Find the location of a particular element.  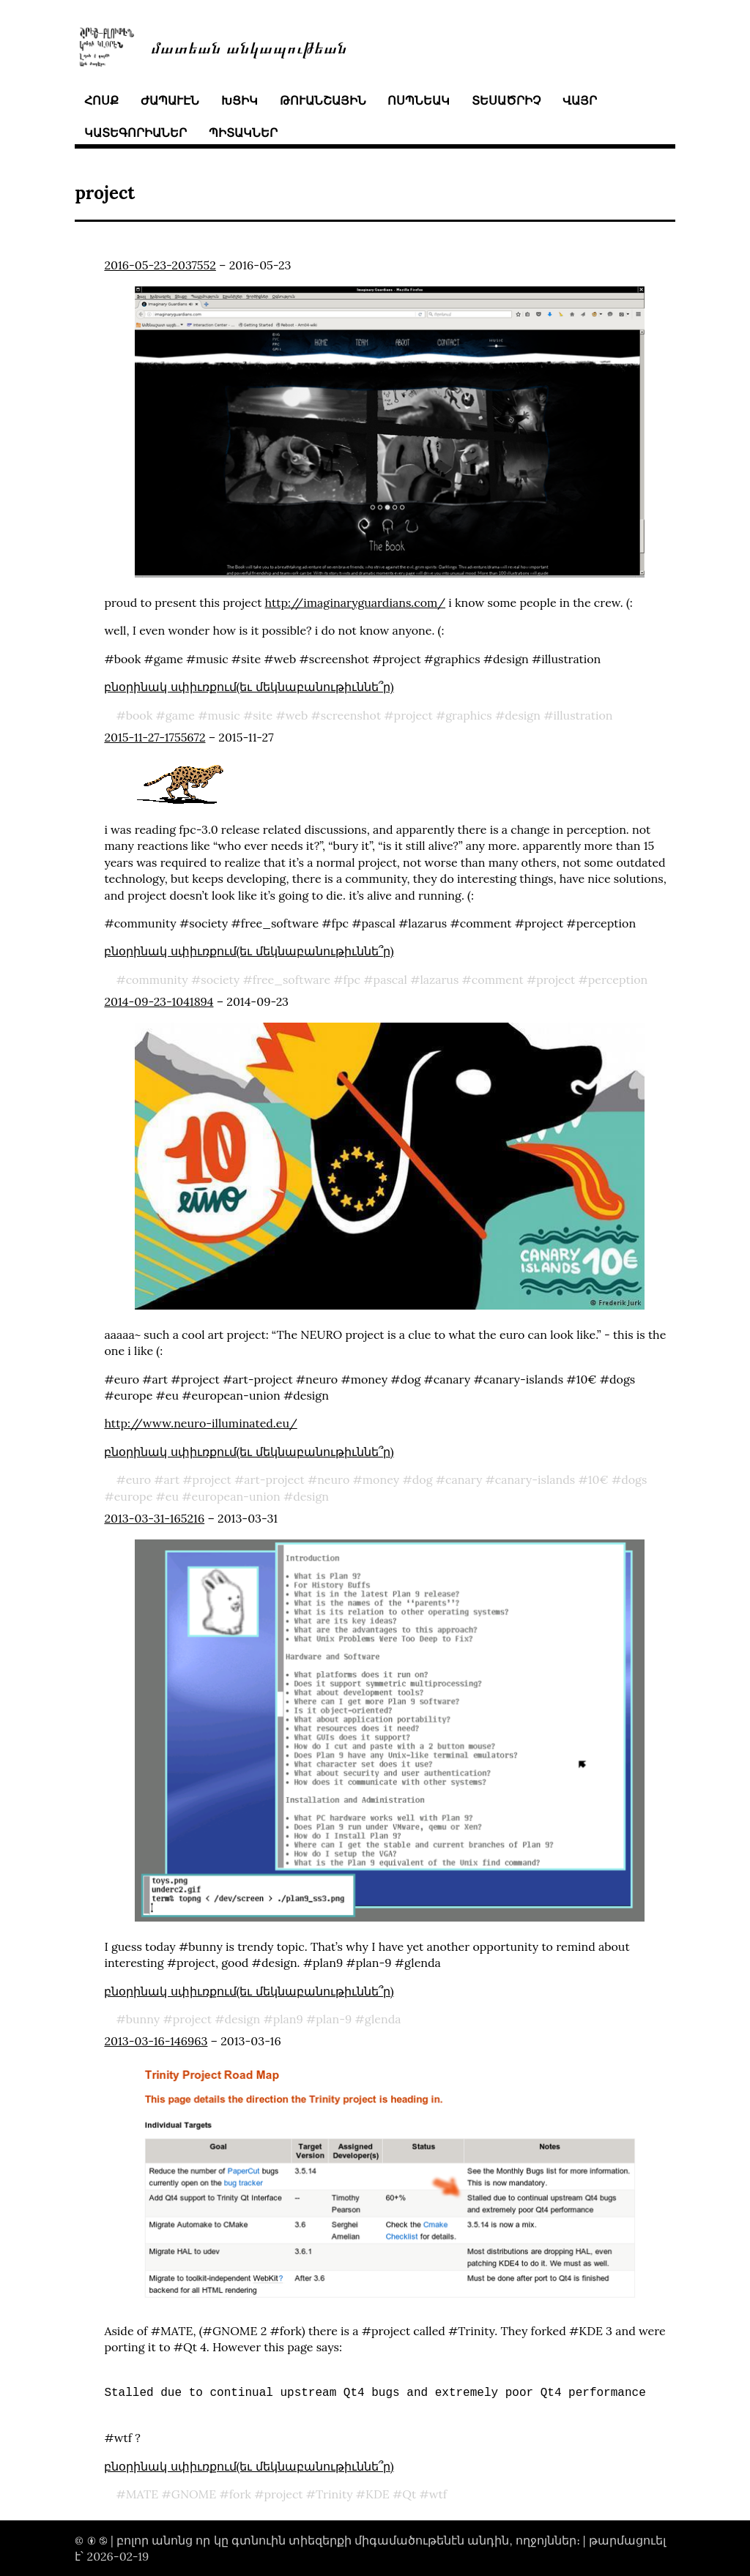

free_software is located at coordinates (291, 979).